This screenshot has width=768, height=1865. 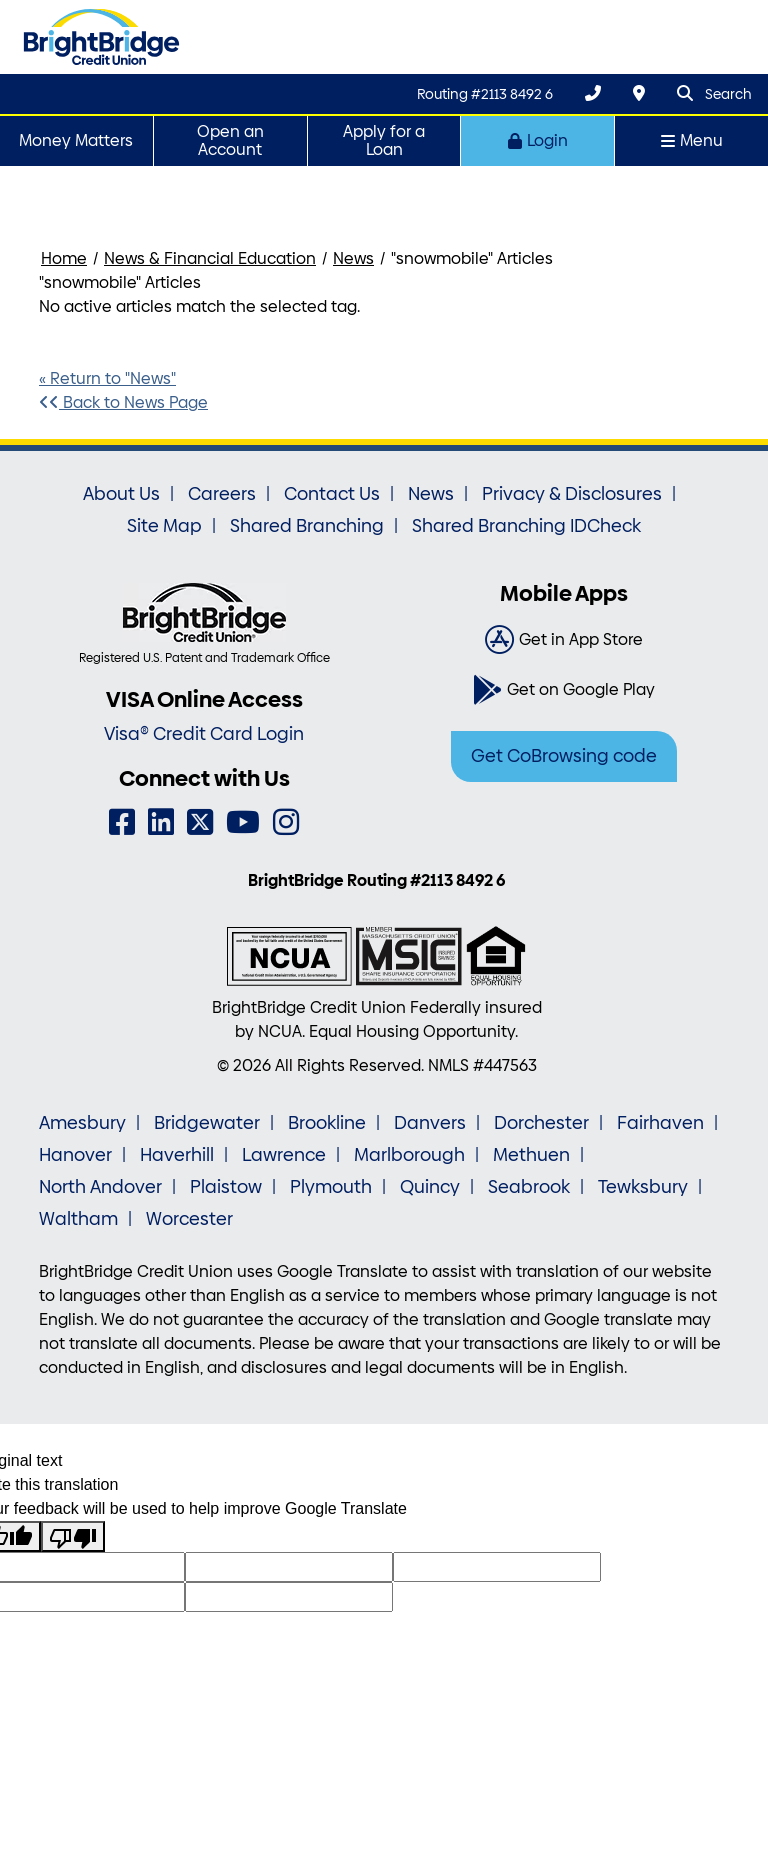 What do you see at coordinates (210, 258) in the screenshot?
I see `News & Financial Education` at bounding box center [210, 258].